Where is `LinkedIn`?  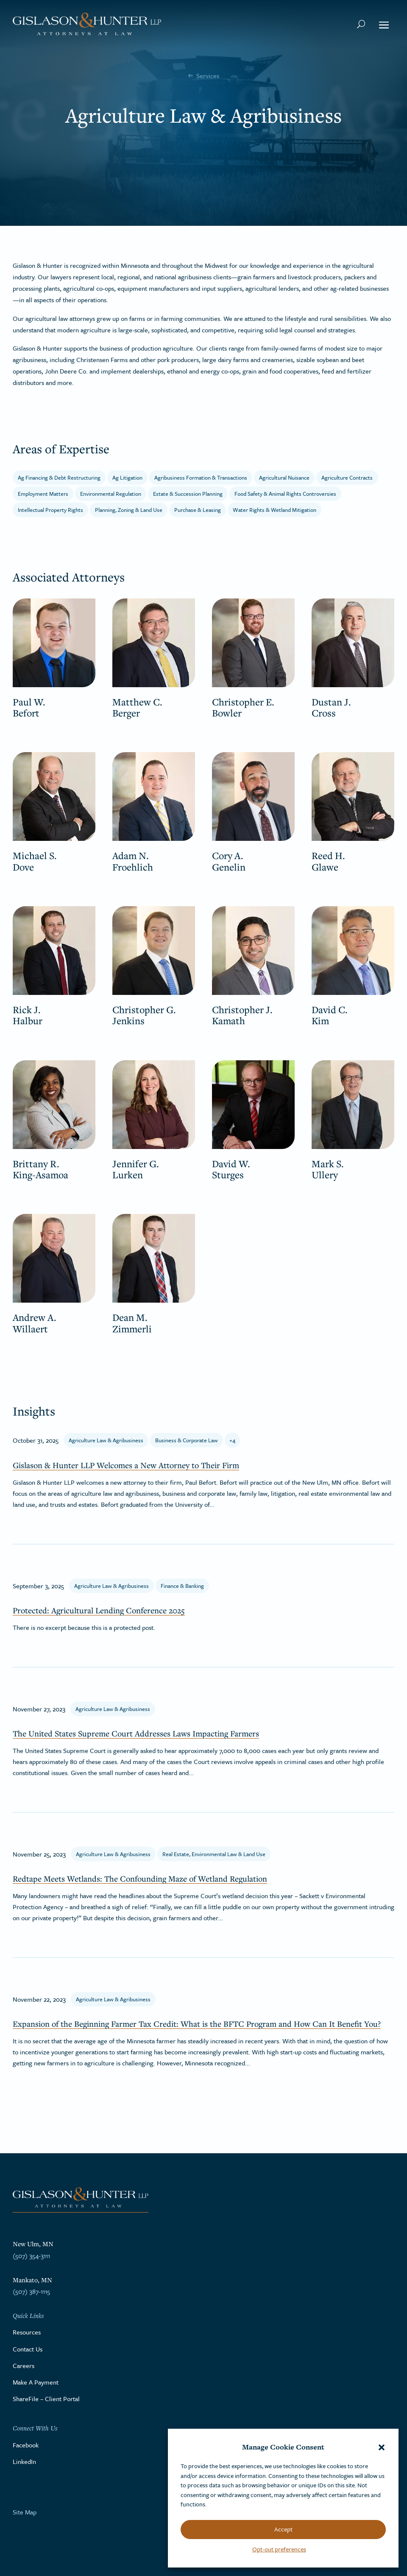 LinkedIn is located at coordinates (24, 2461).